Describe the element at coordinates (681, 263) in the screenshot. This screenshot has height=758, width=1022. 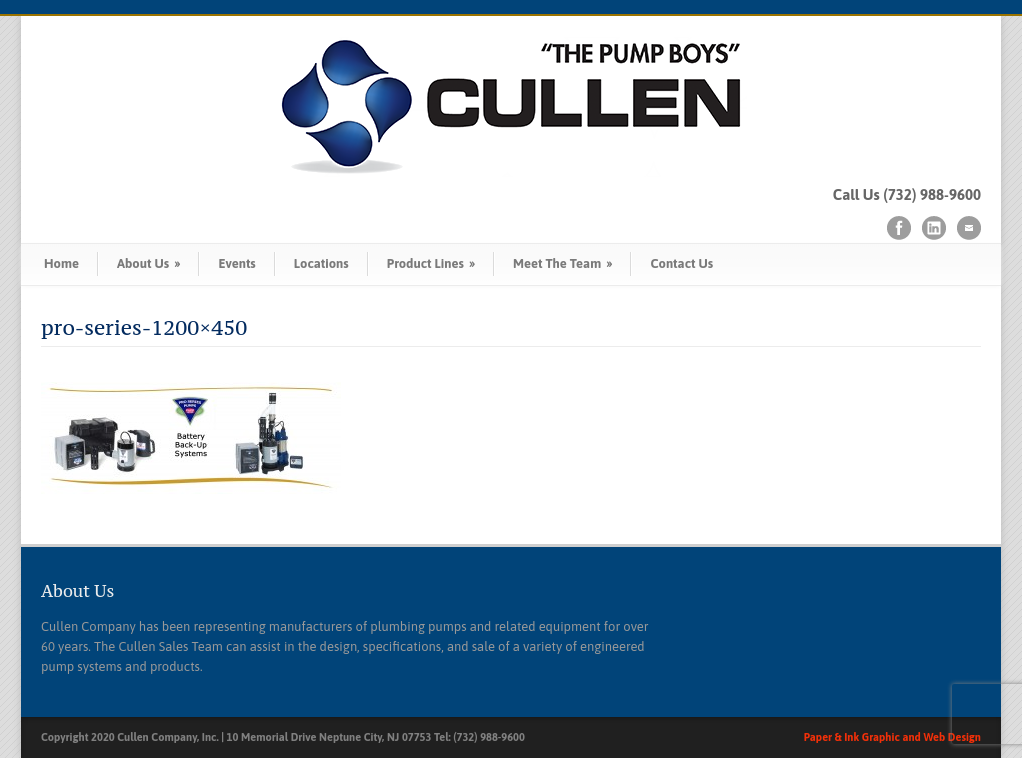
I see `Contact Us` at that location.